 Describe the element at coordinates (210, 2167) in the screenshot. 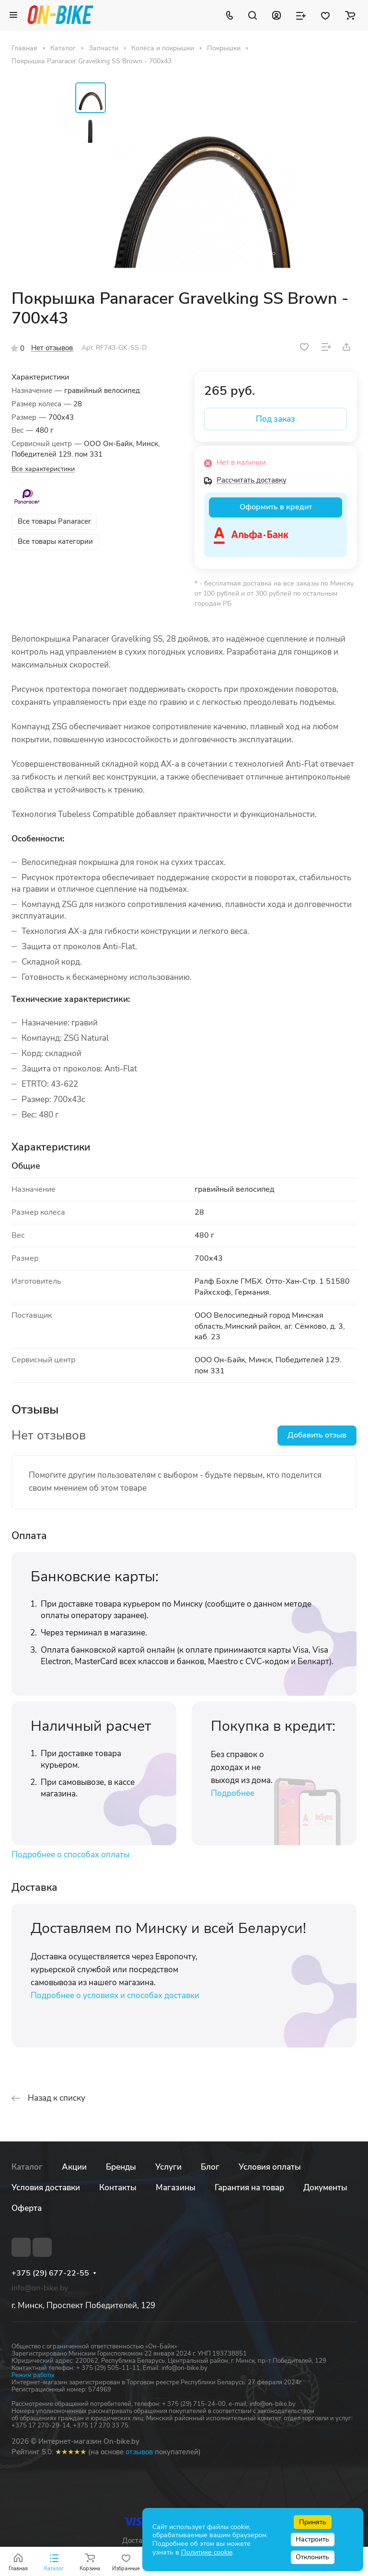

I see `Блог` at that location.